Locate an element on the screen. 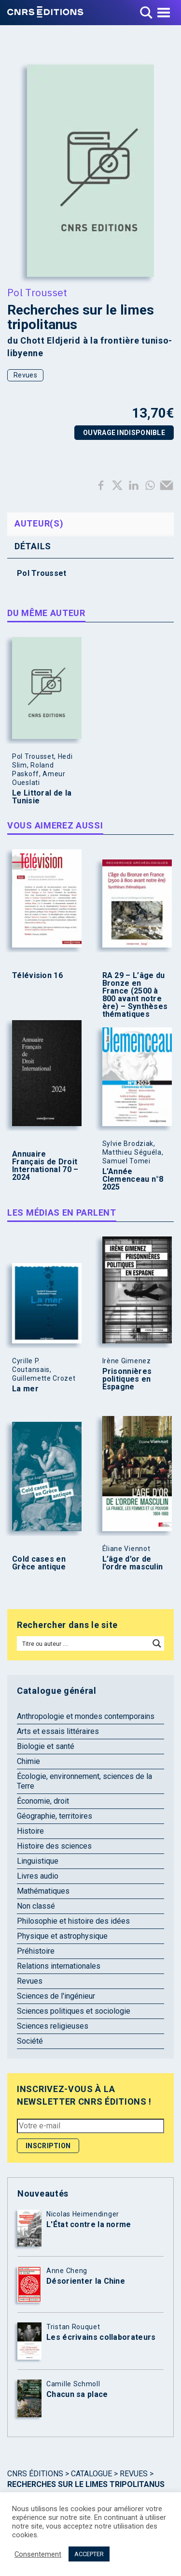 Image resolution: width=181 pixels, height=2576 pixels. Cold cases en Grèce antique is located at coordinates (39, 1563).